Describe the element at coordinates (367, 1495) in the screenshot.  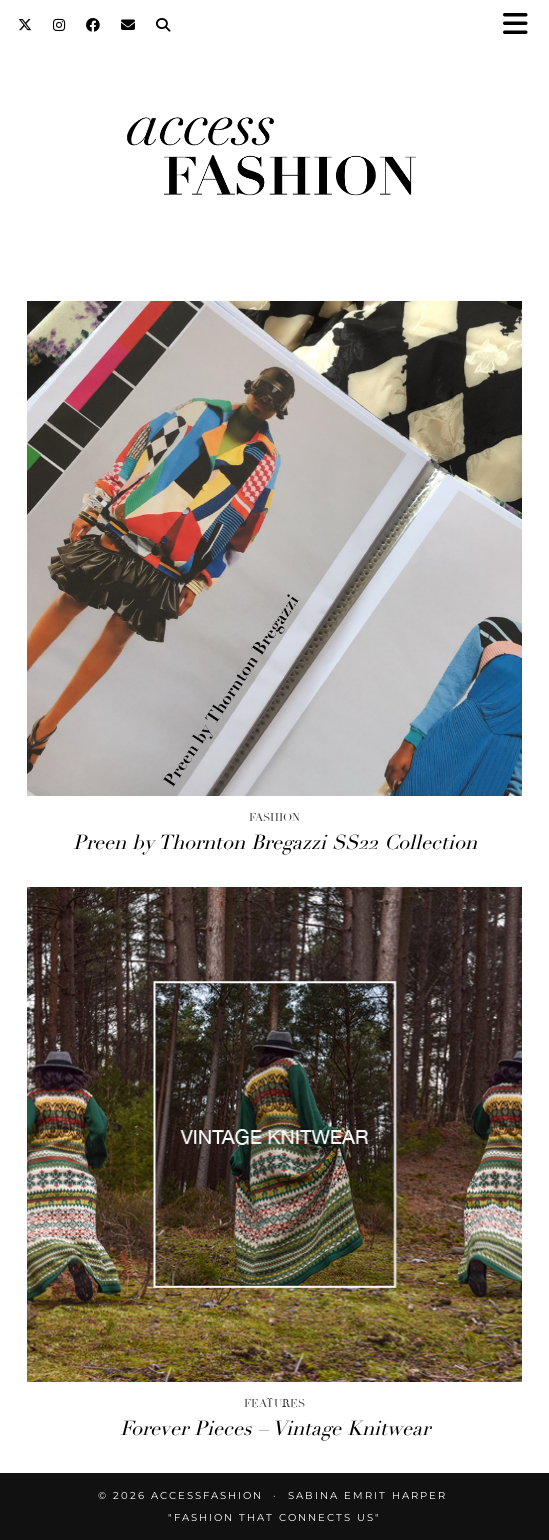
I see `Sabina Emrit Harper` at that location.